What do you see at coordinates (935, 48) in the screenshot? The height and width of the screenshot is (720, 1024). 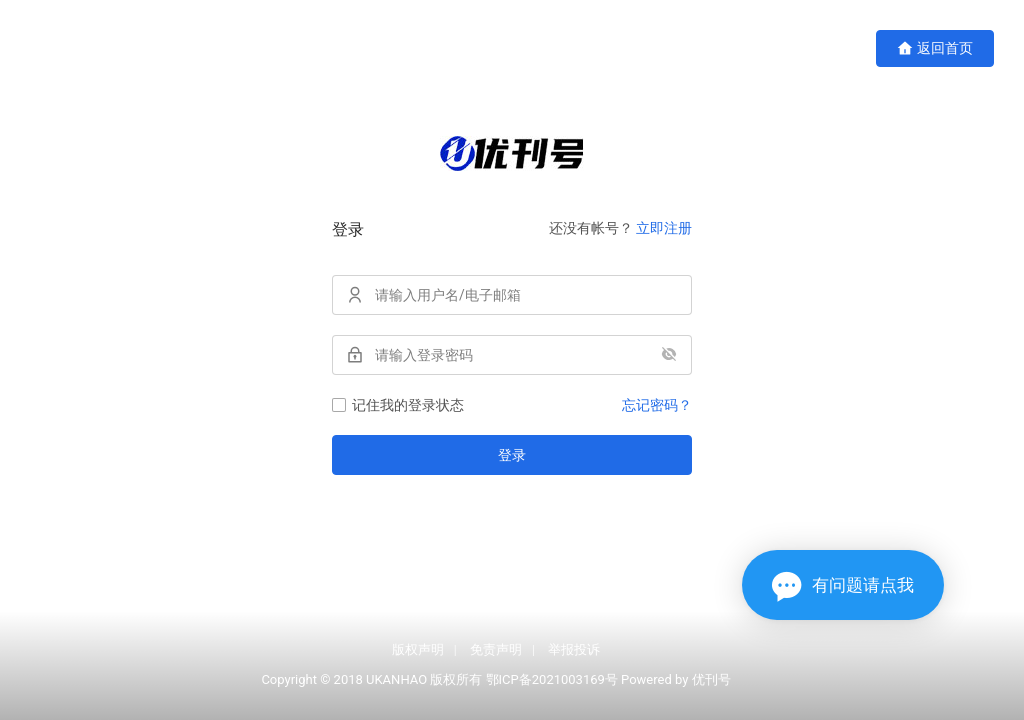 I see `返回首页` at bounding box center [935, 48].